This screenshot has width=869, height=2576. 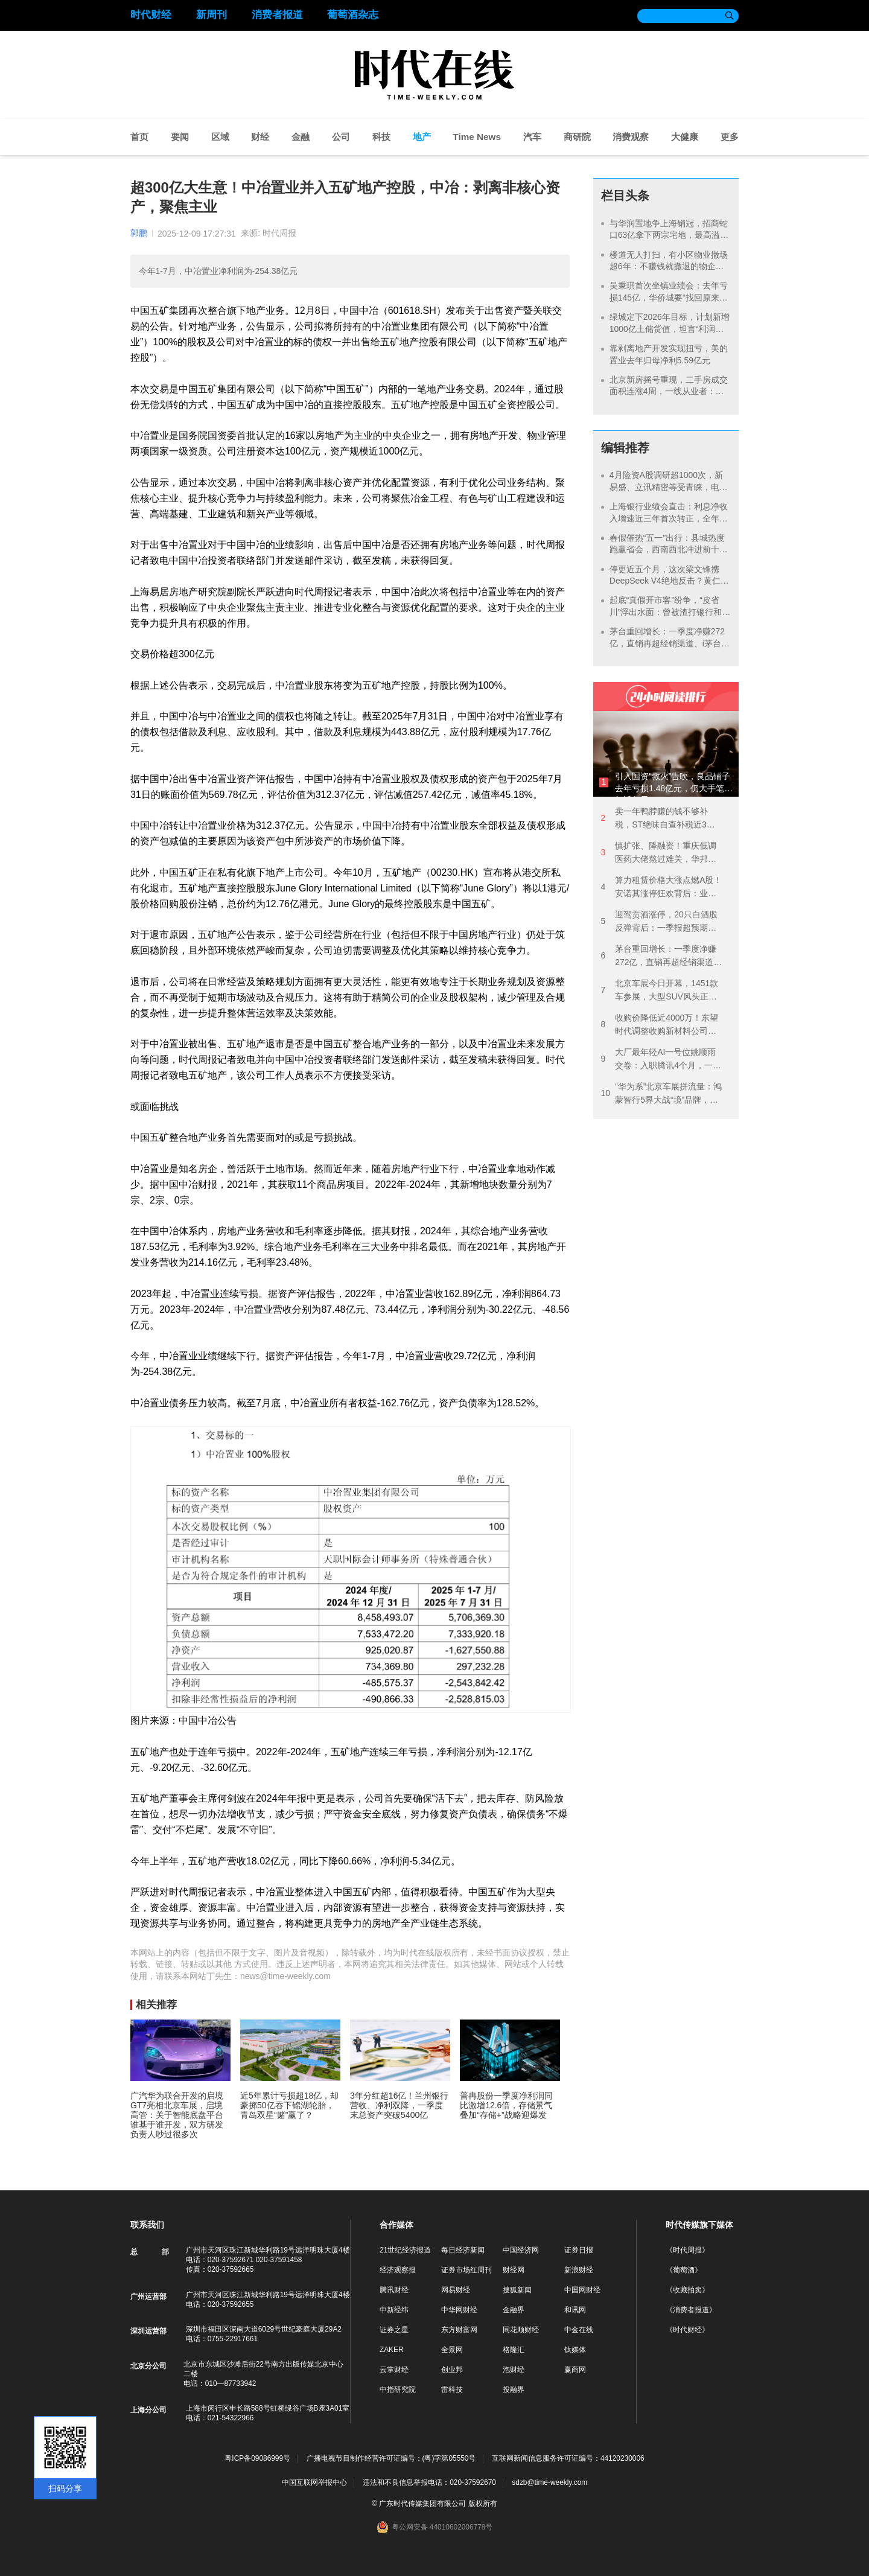 What do you see at coordinates (463, 2250) in the screenshot?
I see `每日经济新闻` at bounding box center [463, 2250].